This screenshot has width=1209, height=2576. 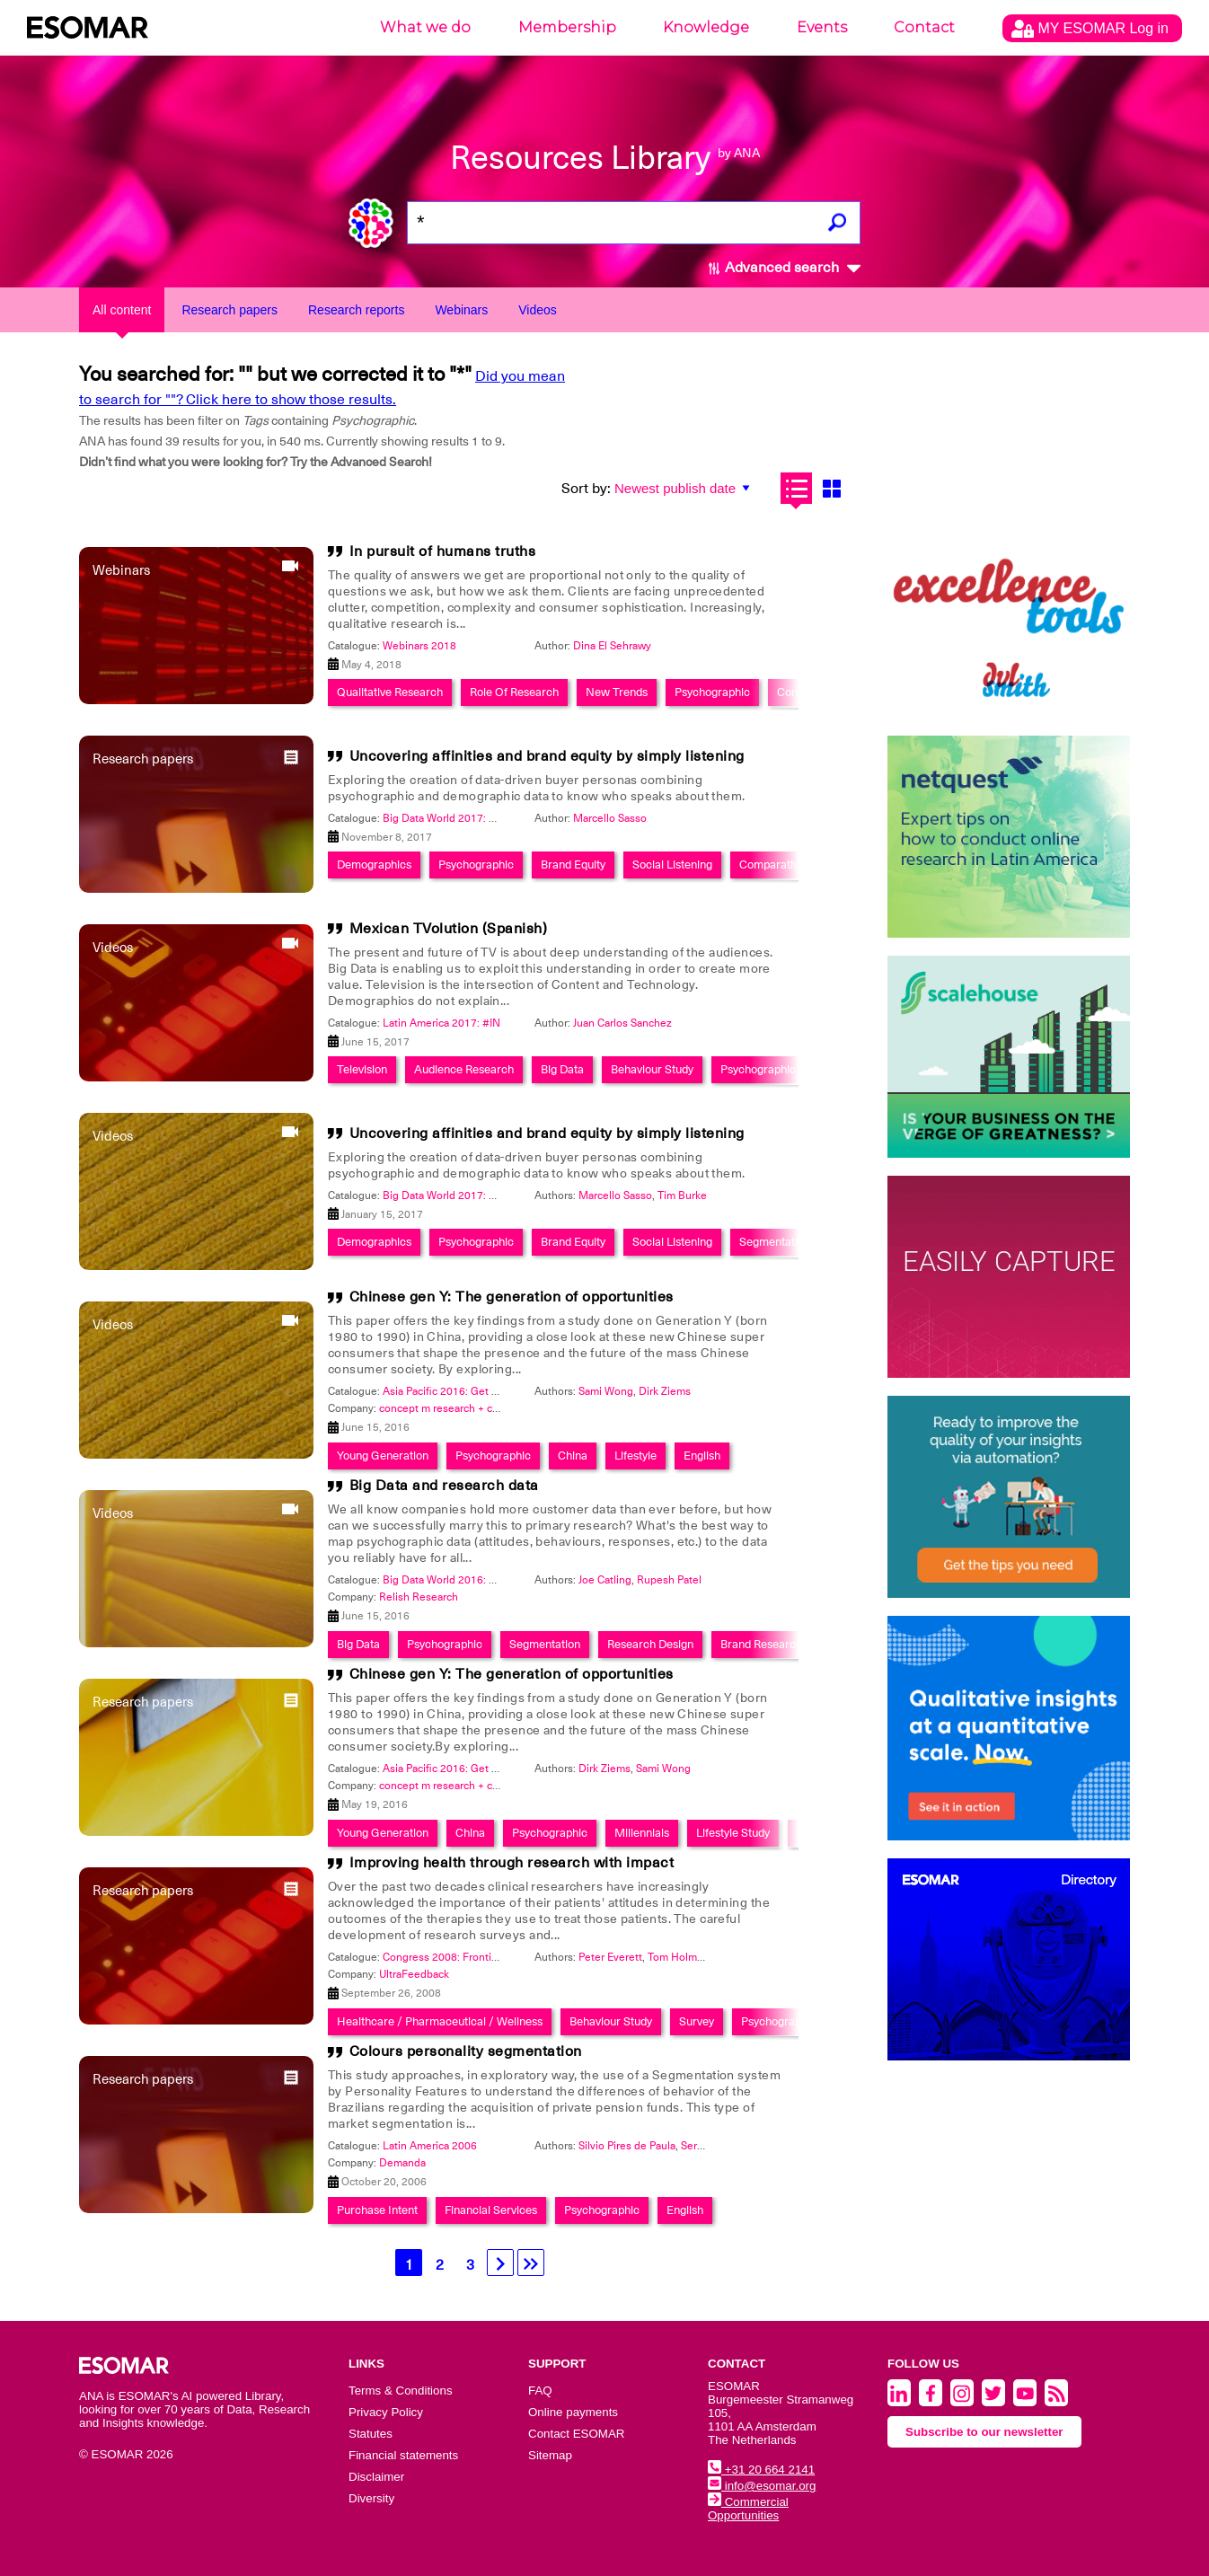 What do you see at coordinates (377, 2210) in the screenshot?
I see `Purchase Intent` at bounding box center [377, 2210].